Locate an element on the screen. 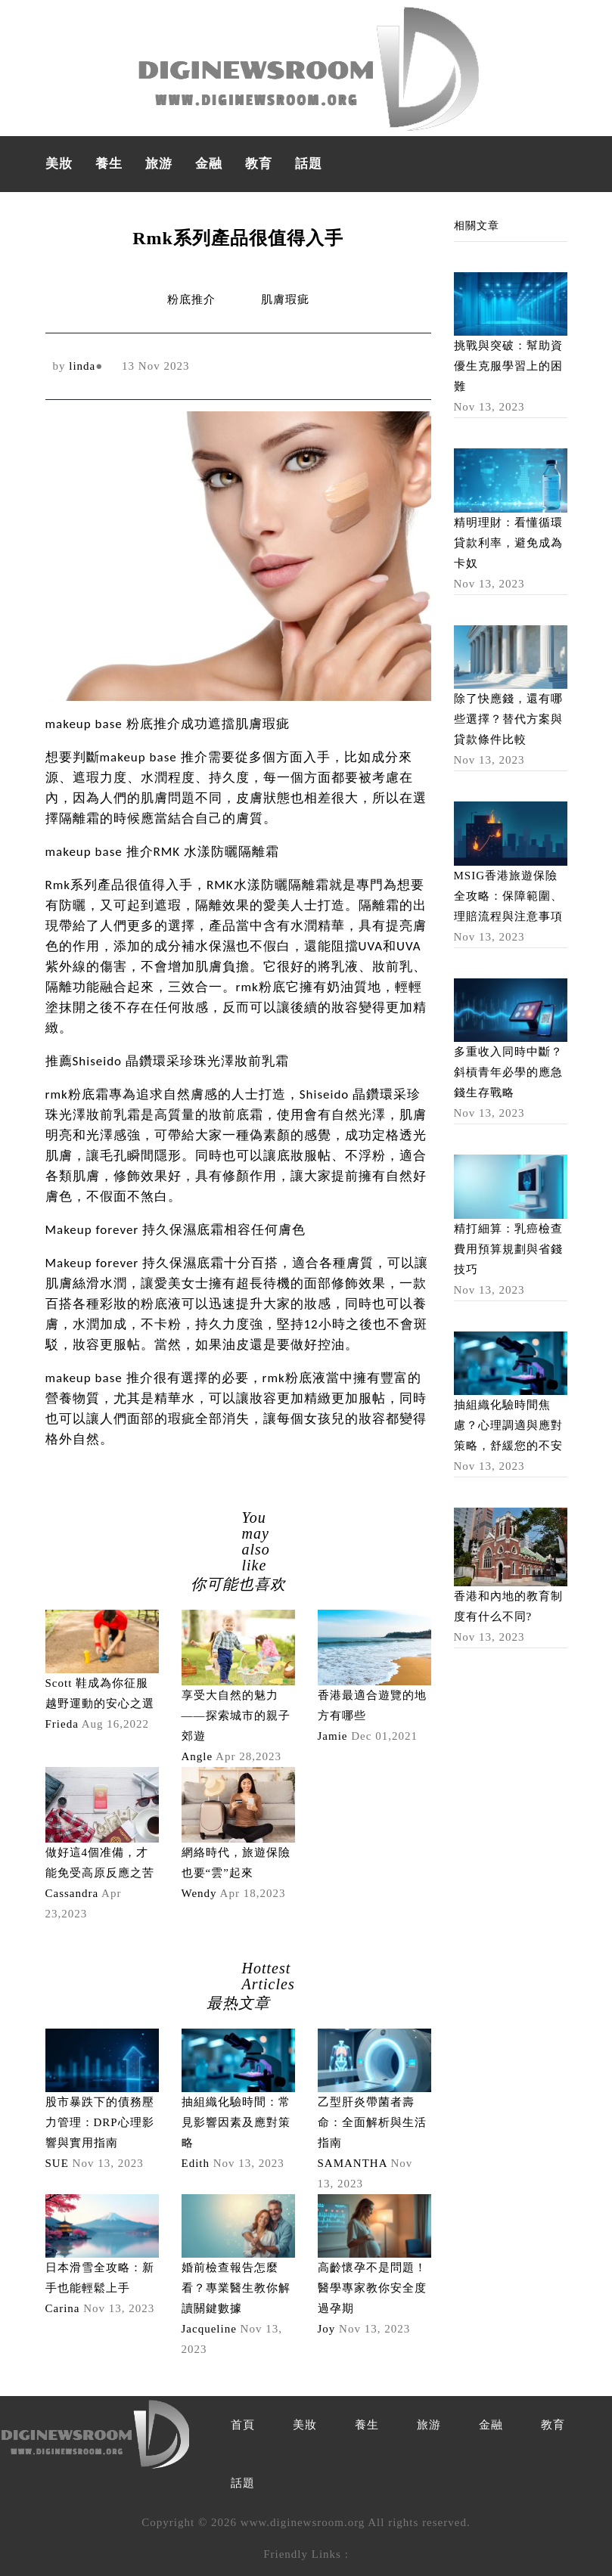  婚前檢查報告怎麼看？專業醫生教你解讀關鍵數據 is located at coordinates (236, 2287).